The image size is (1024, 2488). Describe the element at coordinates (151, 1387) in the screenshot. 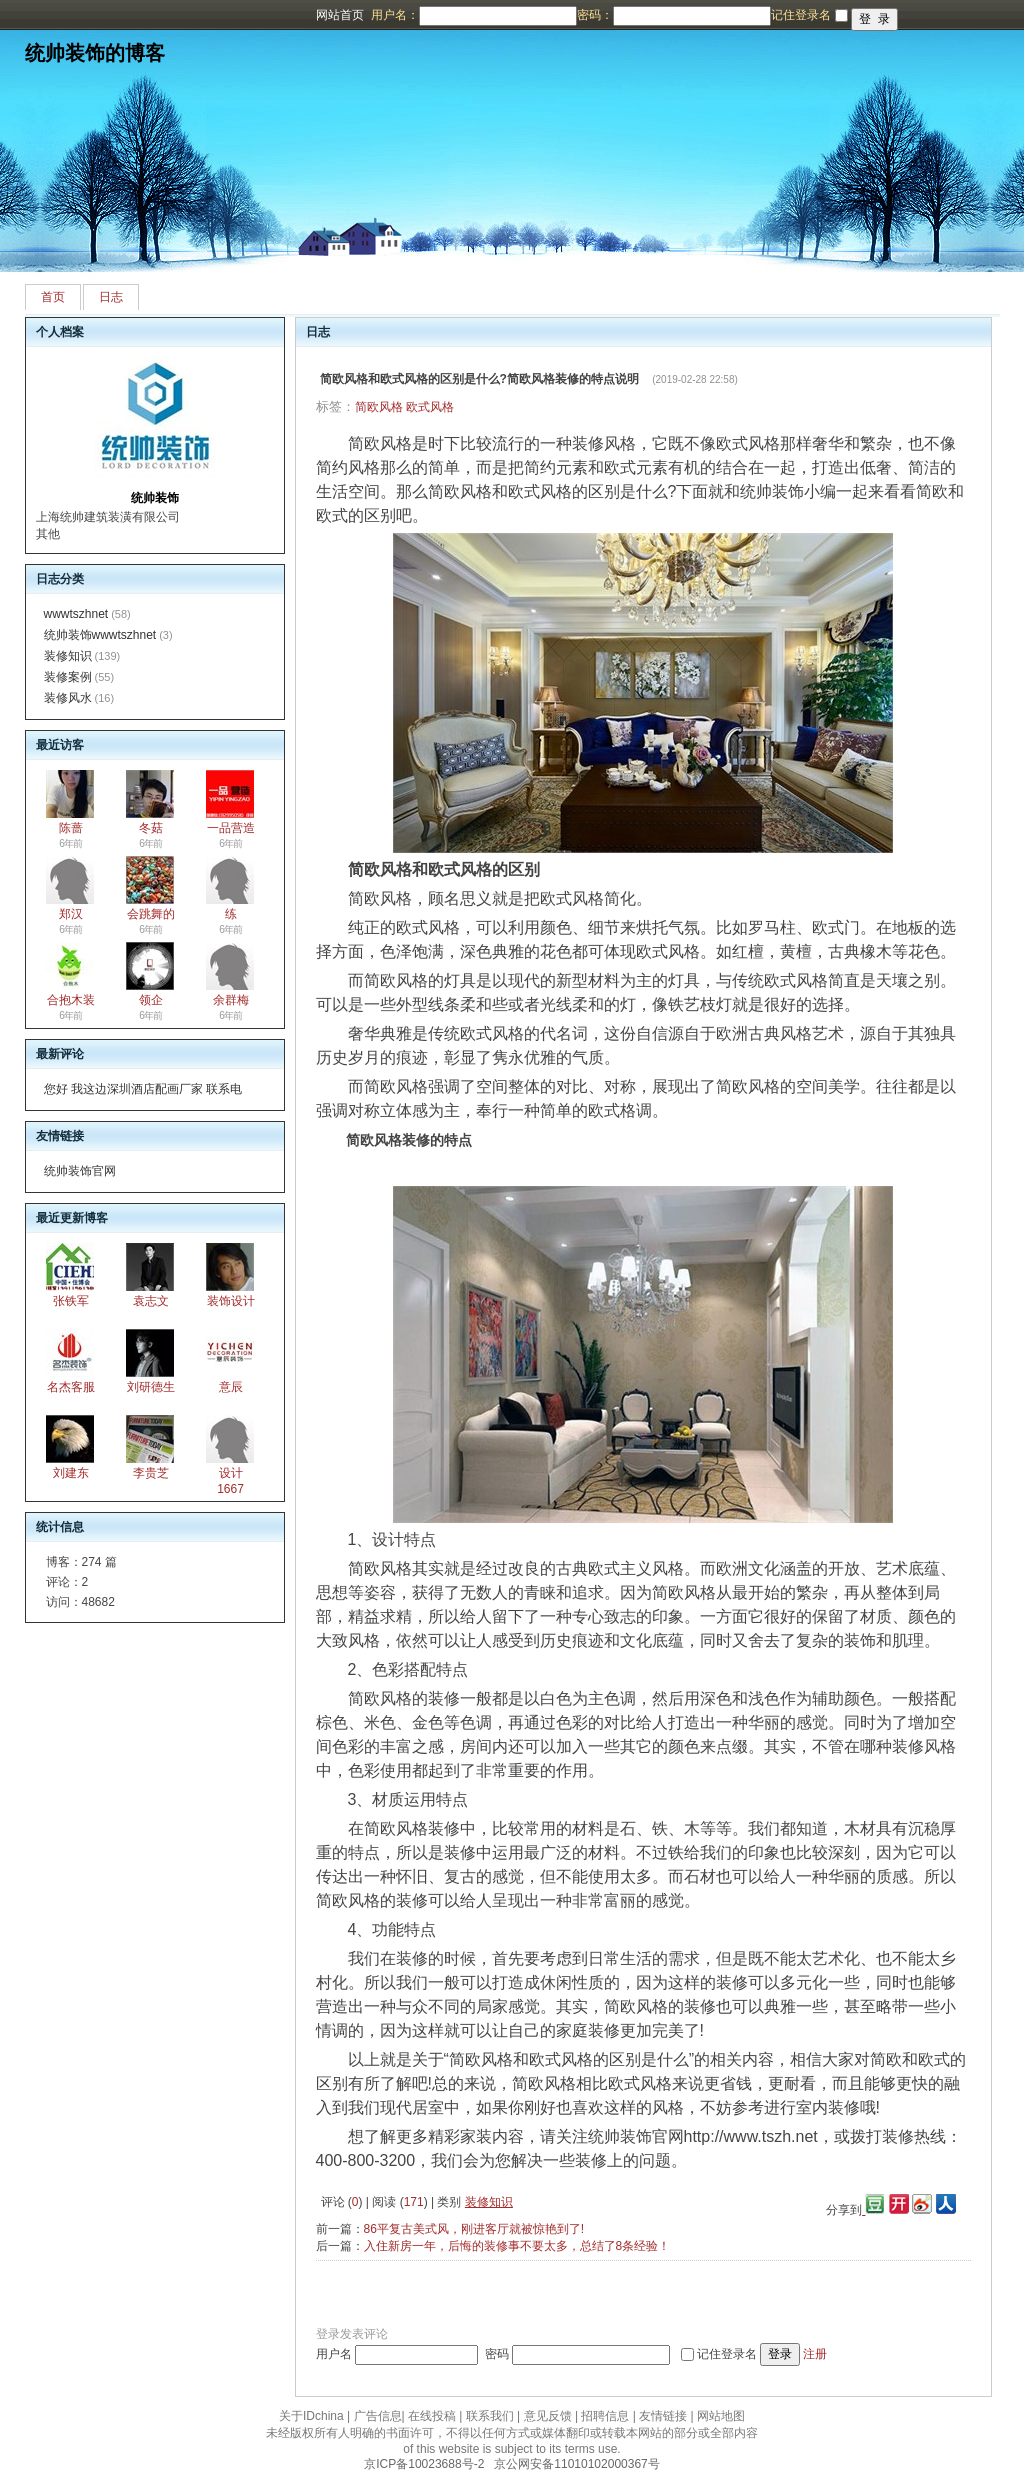

I see `刘研德生` at that location.